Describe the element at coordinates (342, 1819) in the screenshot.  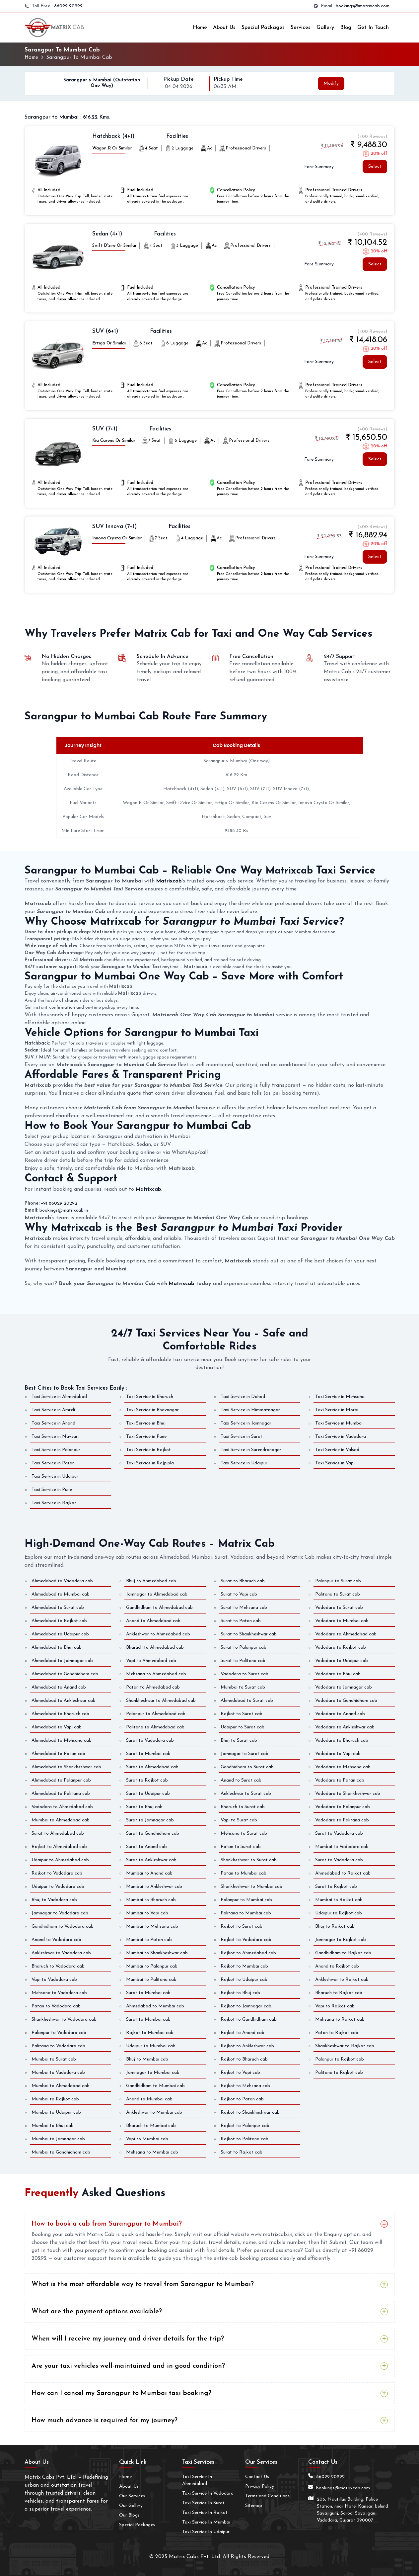
I see `Vadodara to Palitana cab` at that location.